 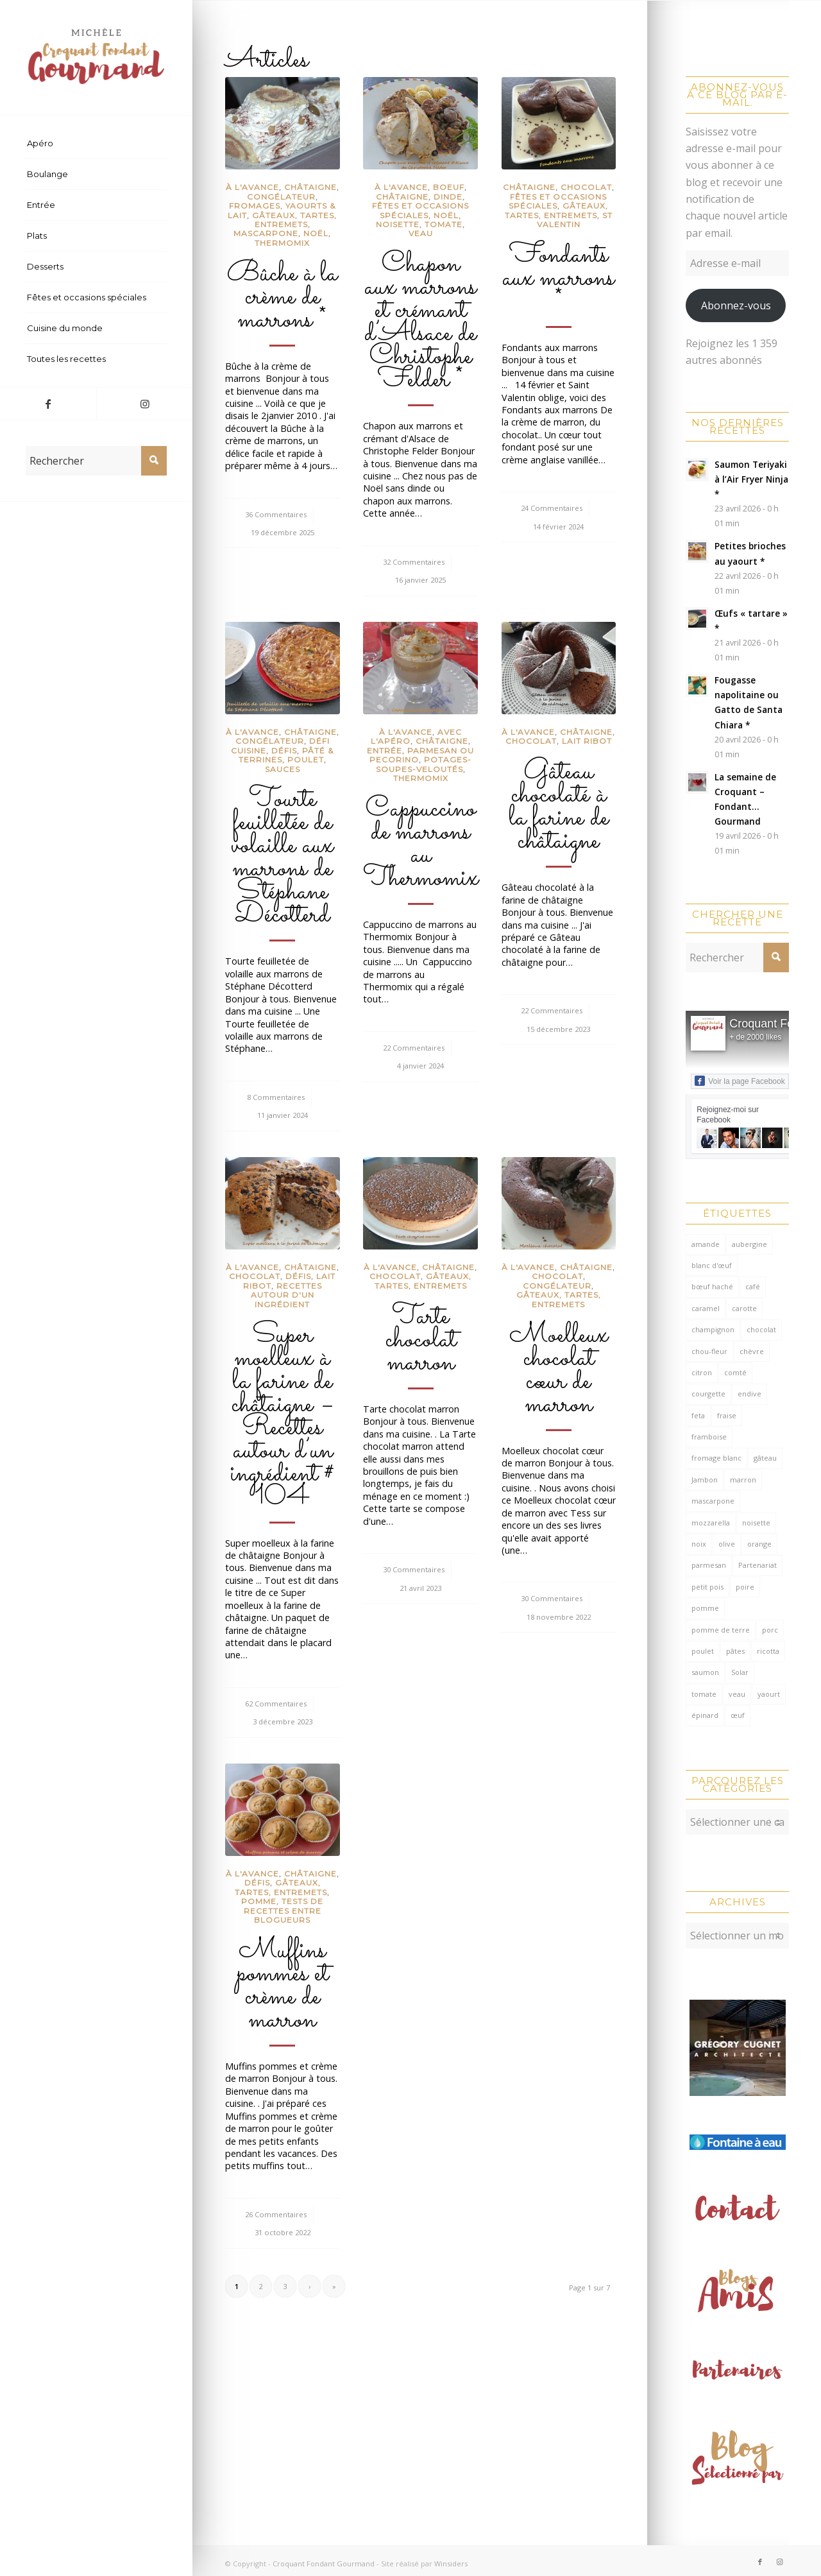 What do you see at coordinates (726, 1544) in the screenshot?
I see `olive [olive (56 éléments)]` at bounding box center [726, 1544].